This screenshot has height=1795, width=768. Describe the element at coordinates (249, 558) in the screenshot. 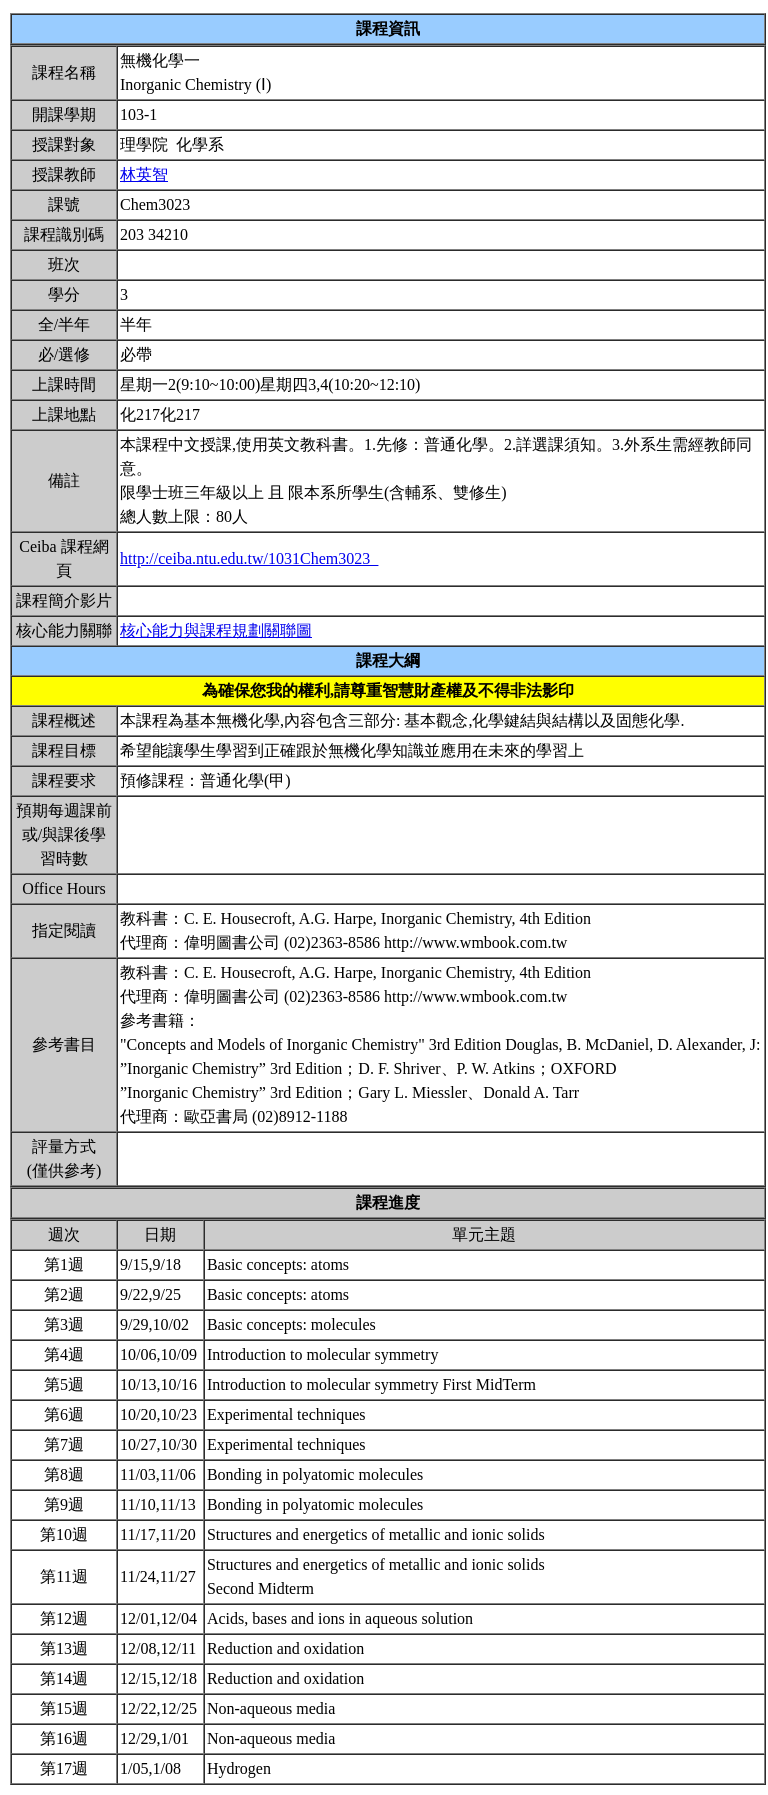

I see `http://ceiba.ntu.edu.tw/1031Chem3023_` at that location.